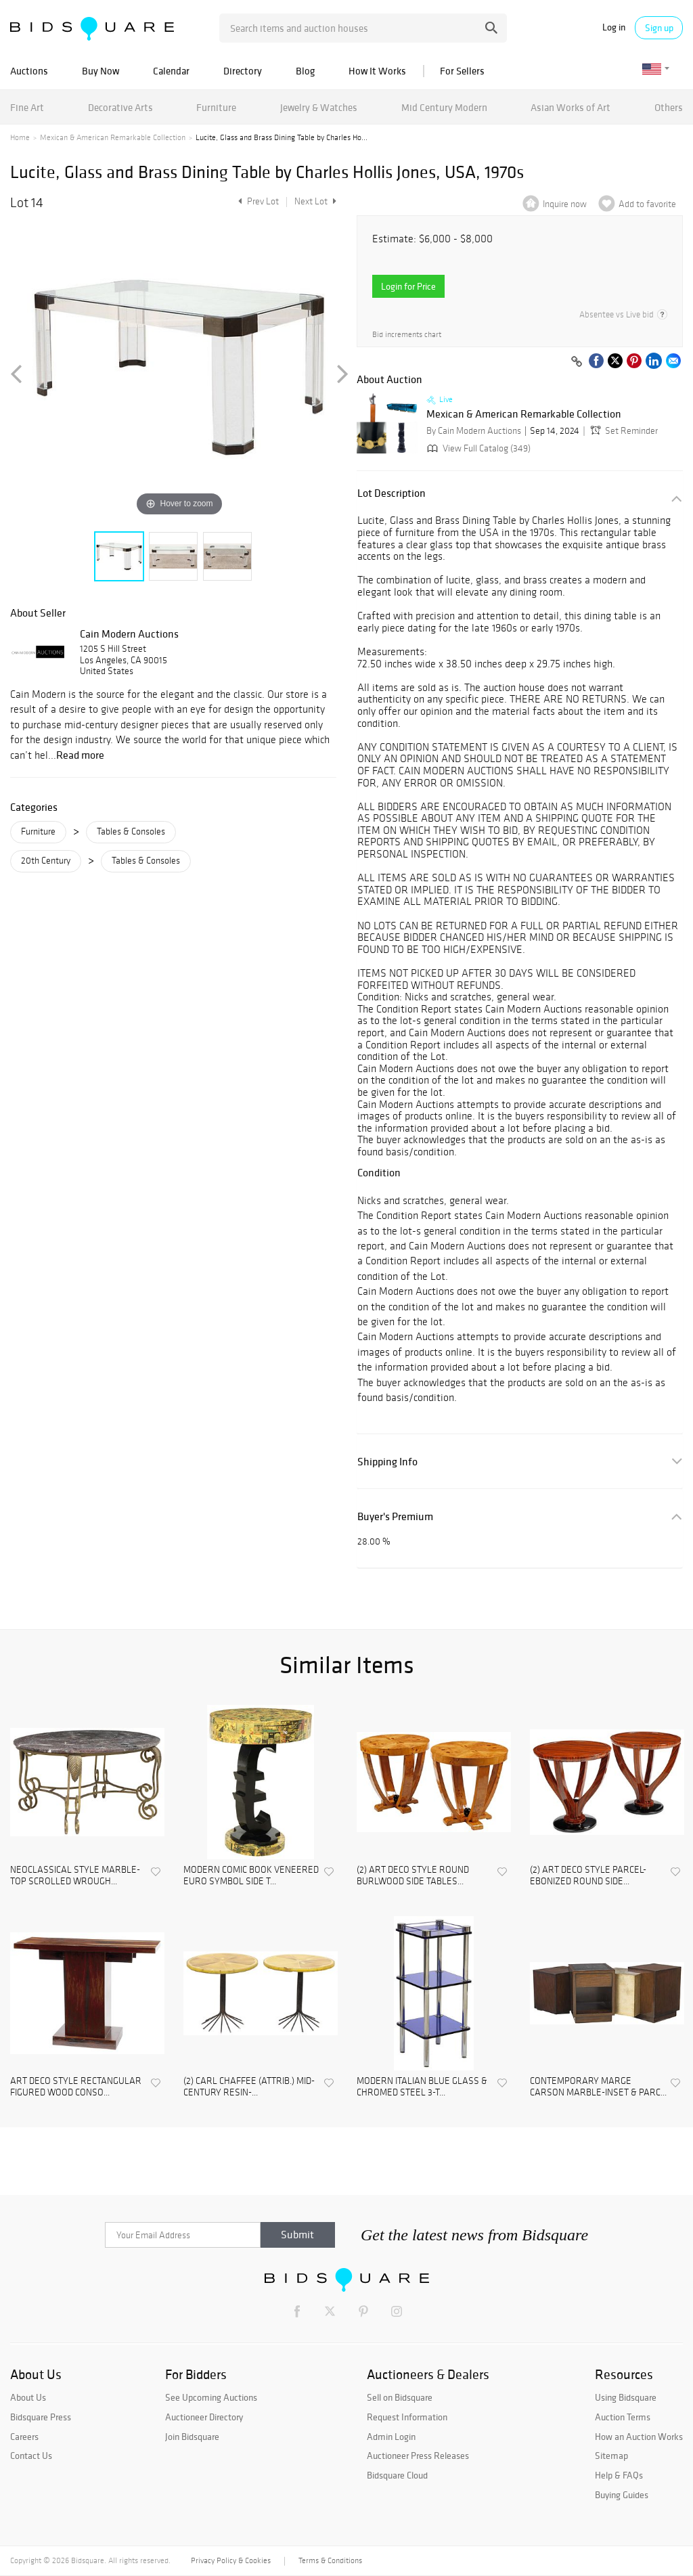  Describe the element at coordinates (462, 70) in the screenshot. I see `For Sellers` at that location.